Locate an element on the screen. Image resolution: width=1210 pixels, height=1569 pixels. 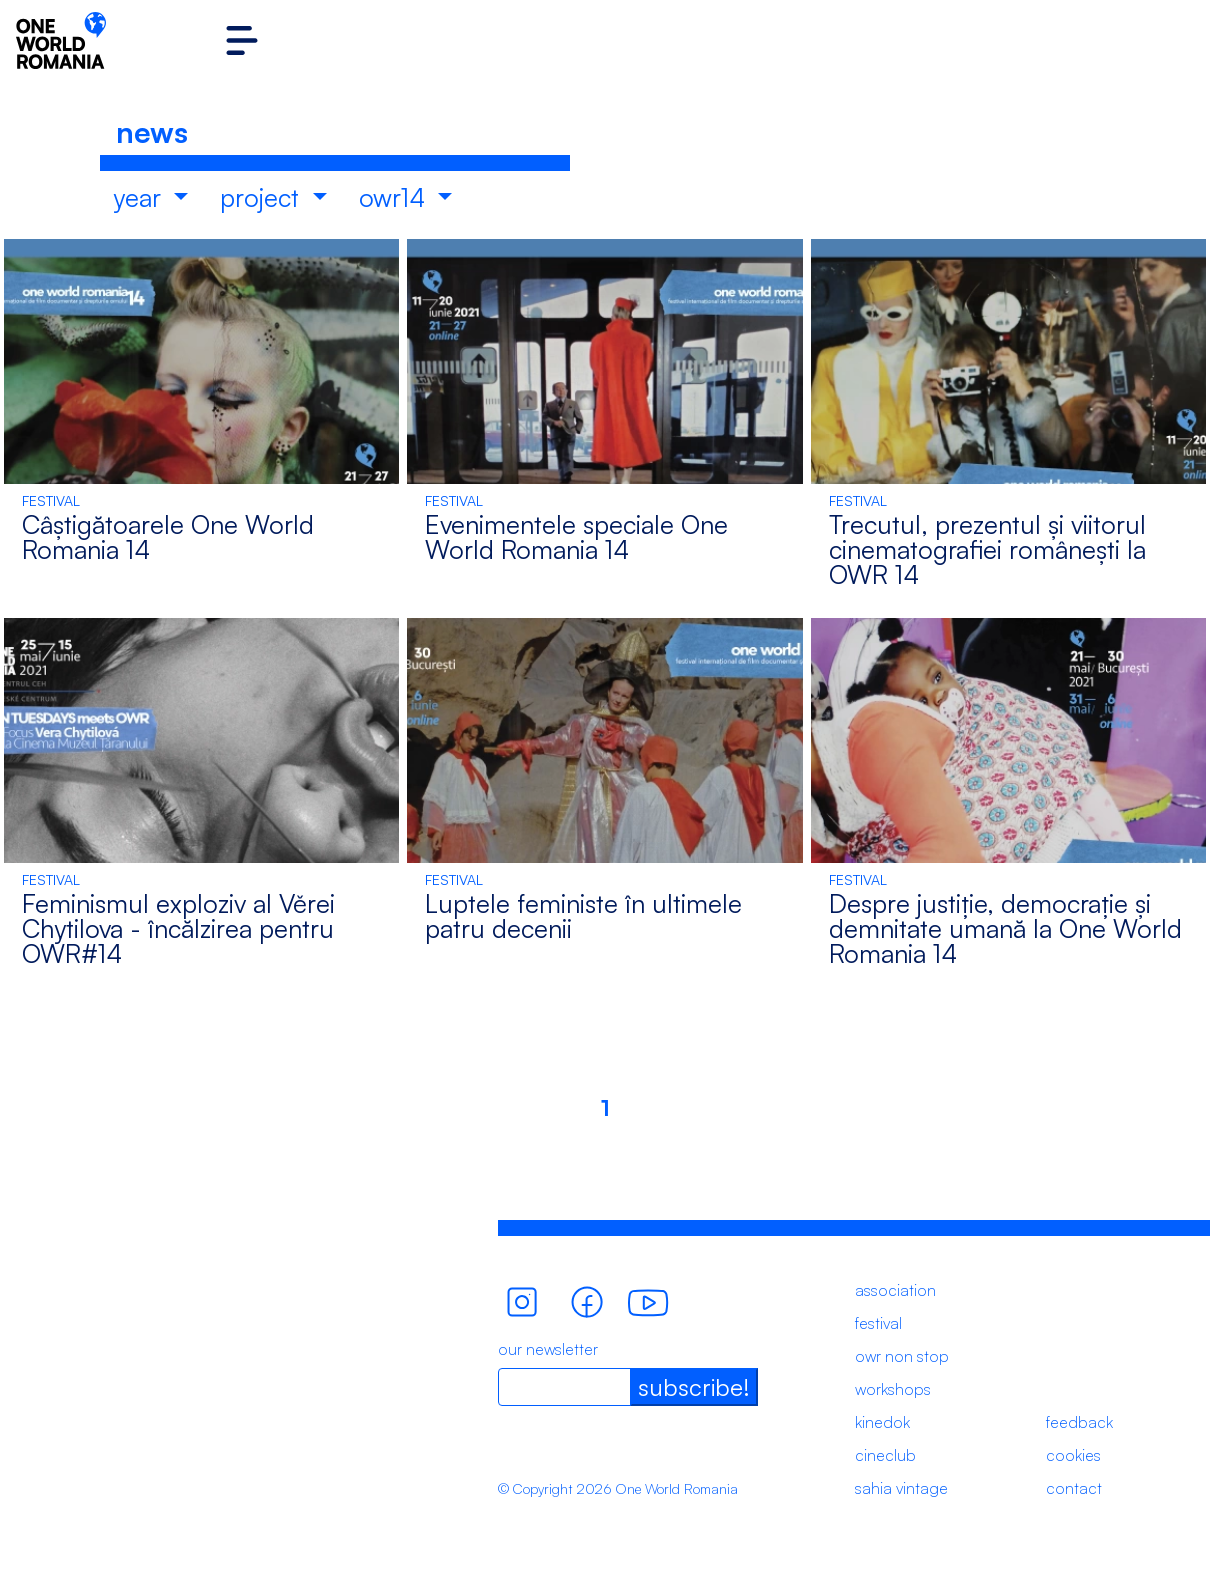
cineclub is located at coordinates (885, 1455).